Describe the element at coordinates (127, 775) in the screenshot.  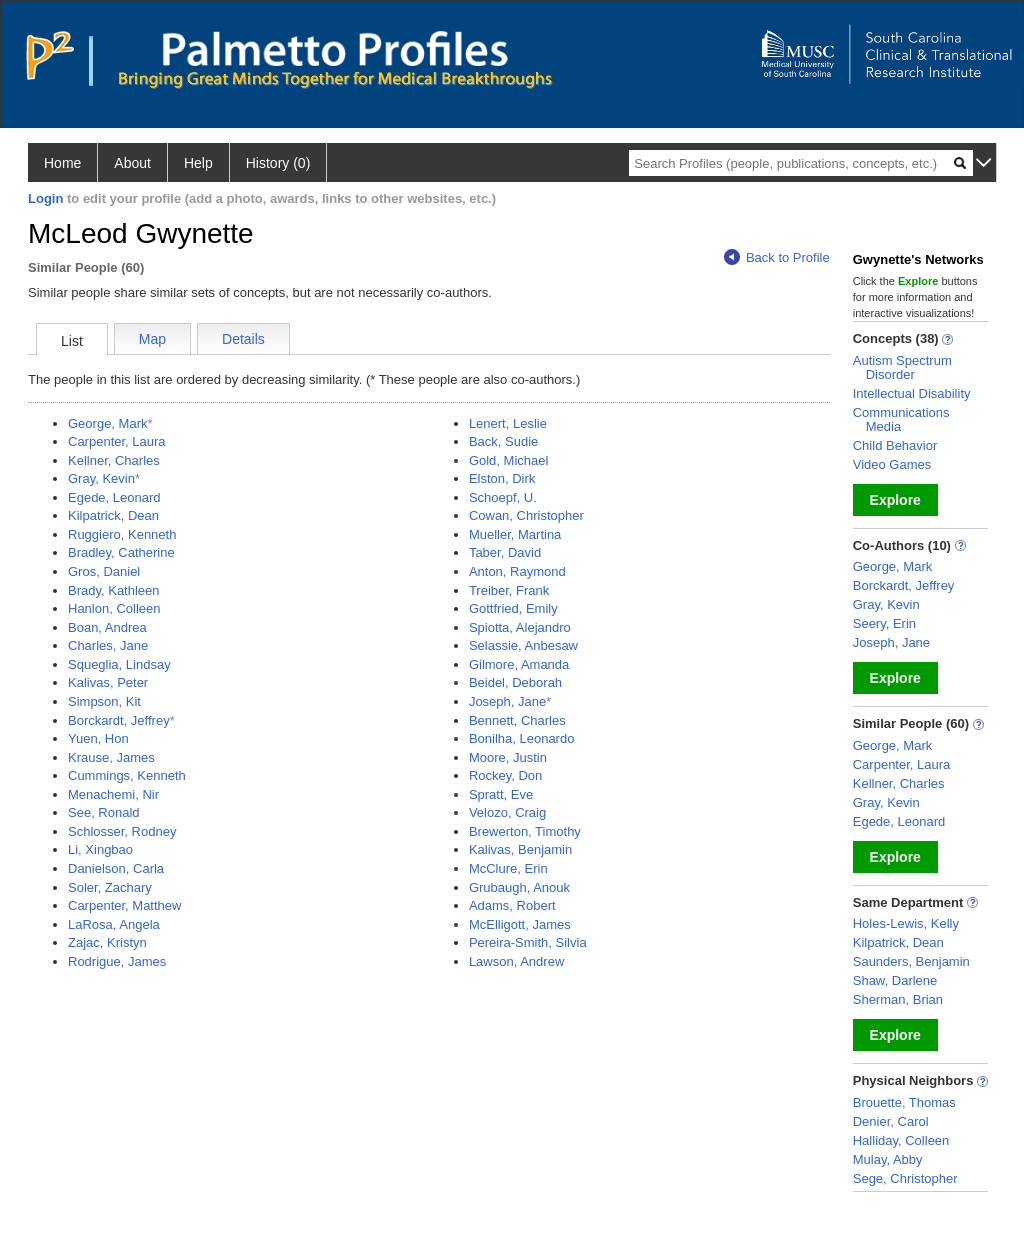
I see `Cummings, Kenneth` at that location.